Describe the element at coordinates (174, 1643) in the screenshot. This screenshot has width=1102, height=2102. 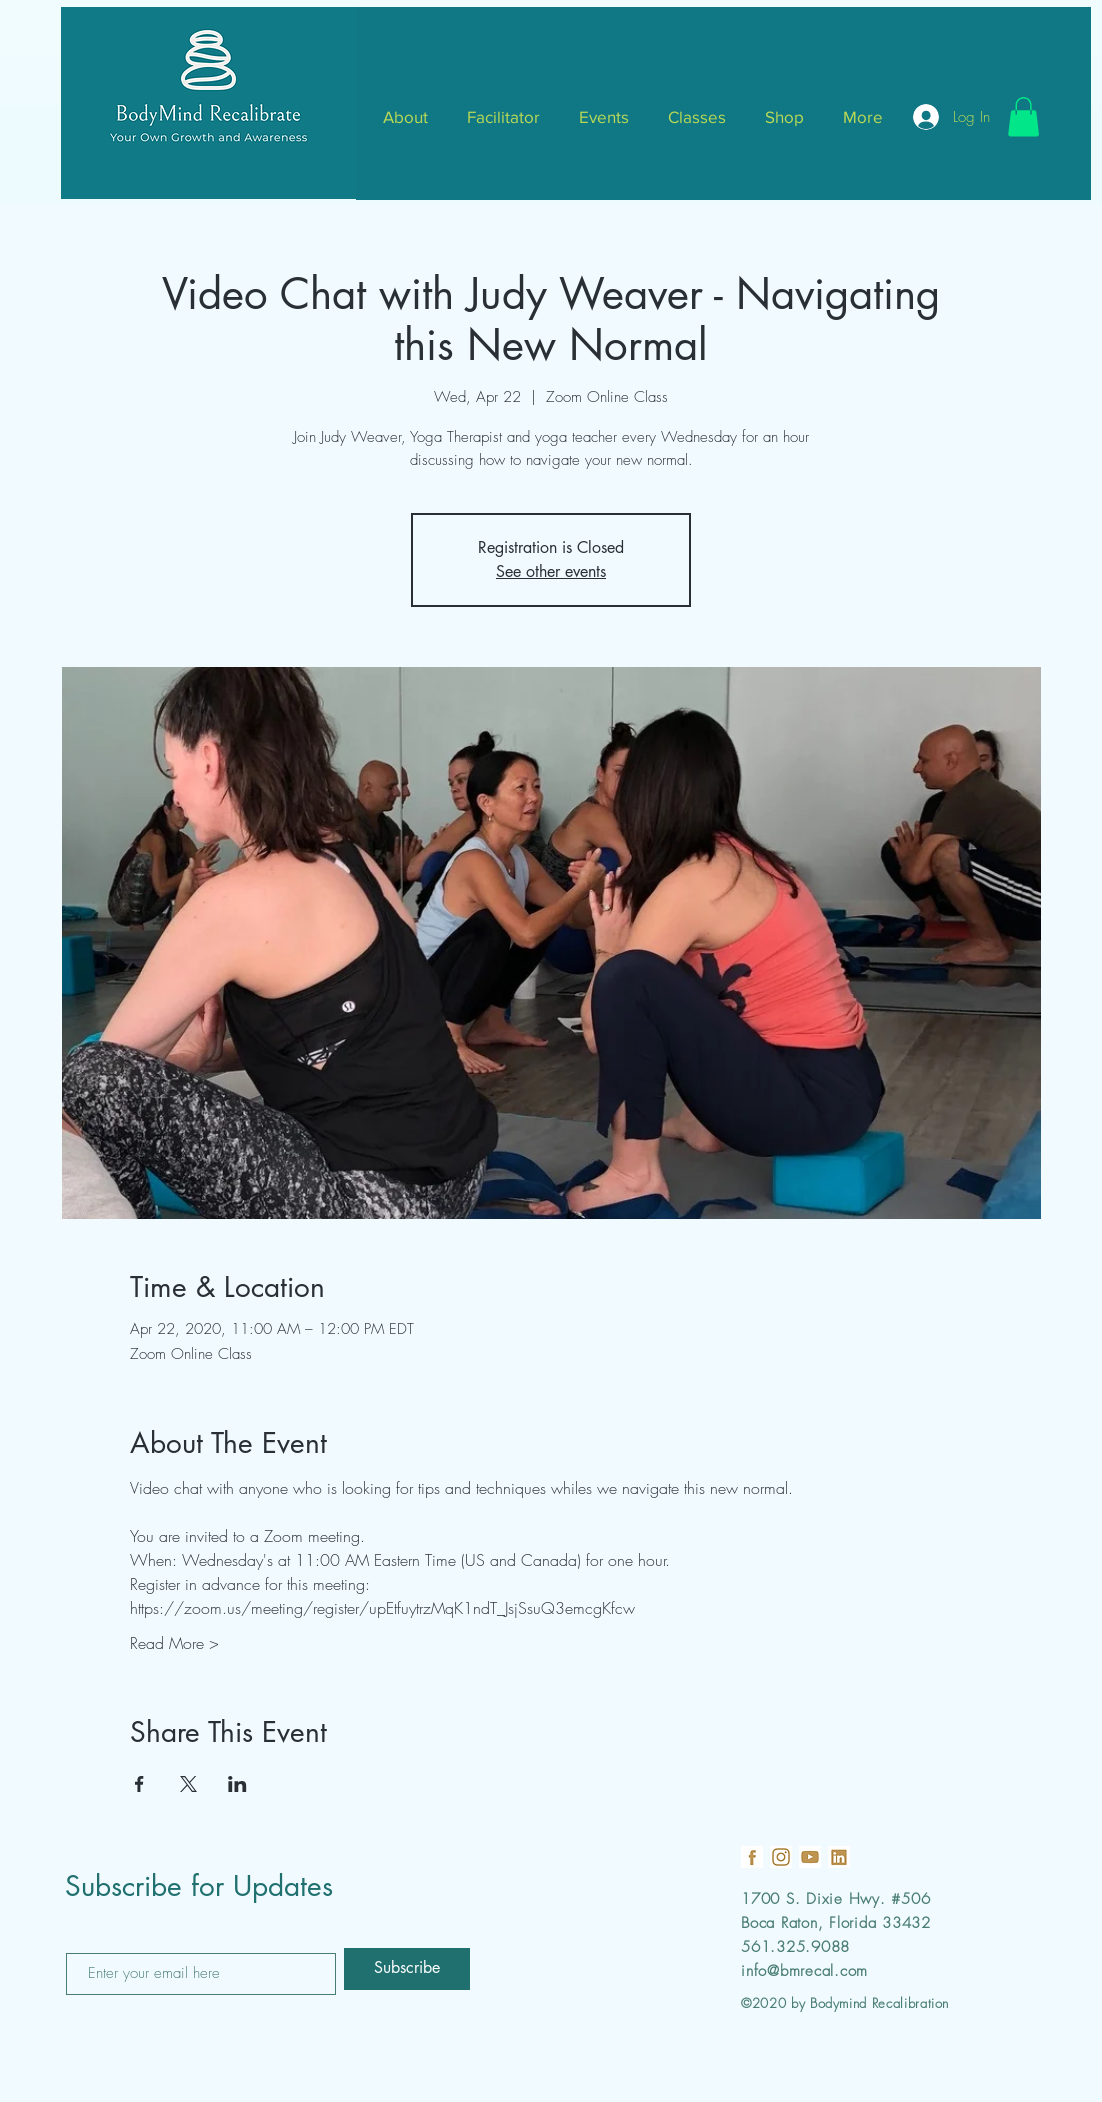
I see `Read More >` at that location.